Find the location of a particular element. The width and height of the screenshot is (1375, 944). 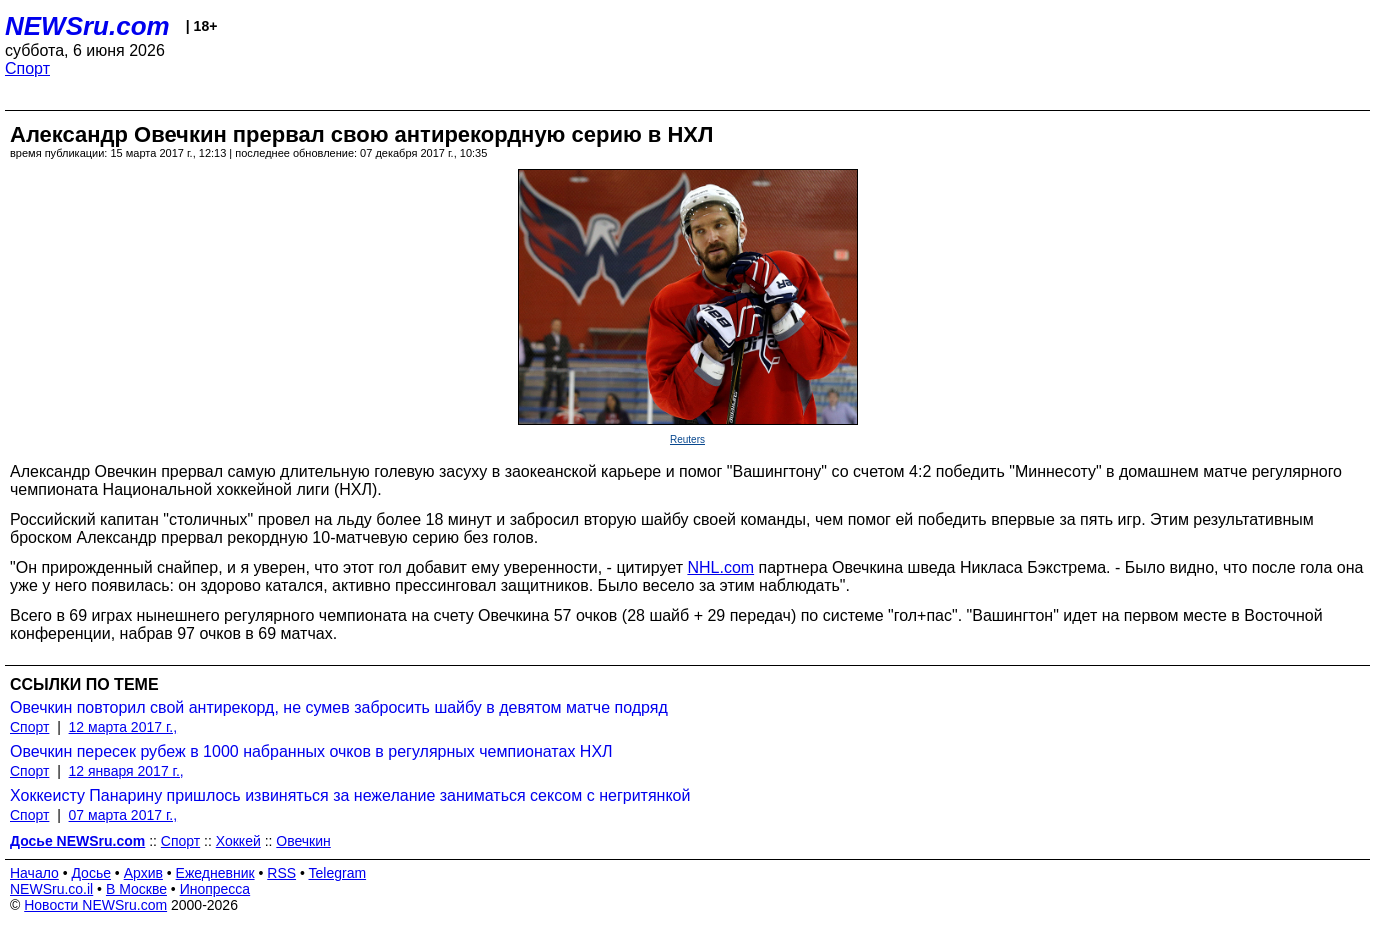

Досье is located at coordinates (91, 873).